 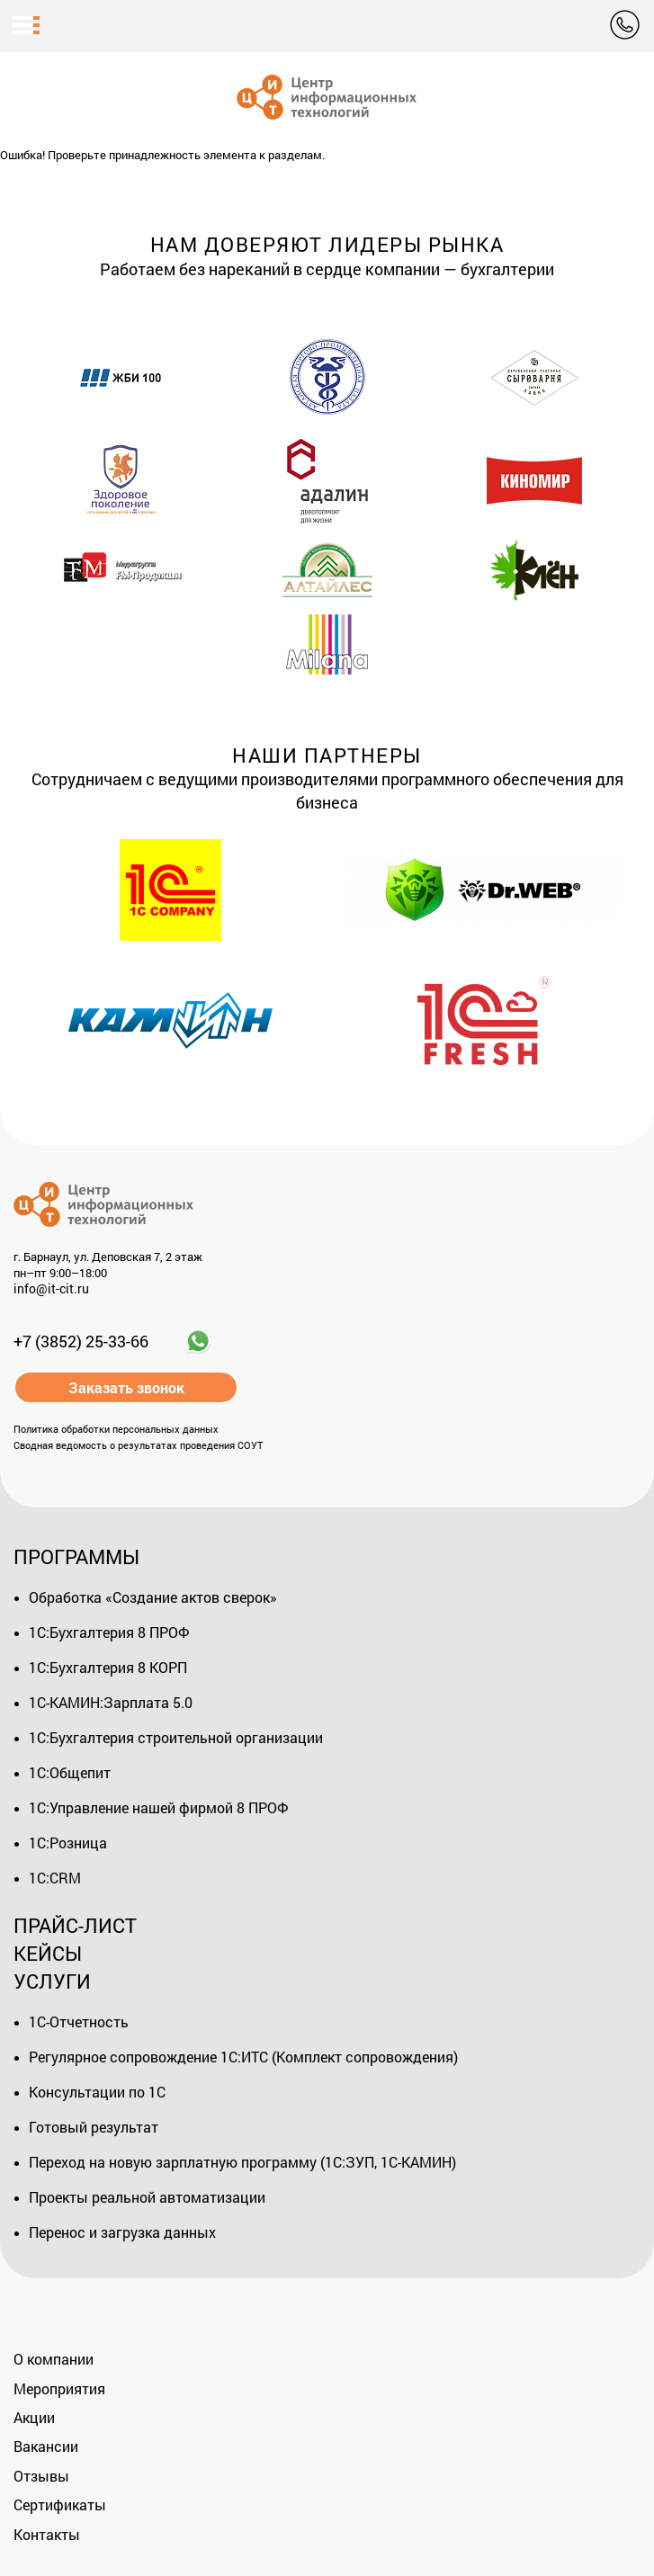 What do you see at coordinates (242, 2161) in the screenshot?
I see `Переход на новую зарплатную программу (1С:ЗУП, 1С-КАМИН)` at bounding box center [242, 2161].